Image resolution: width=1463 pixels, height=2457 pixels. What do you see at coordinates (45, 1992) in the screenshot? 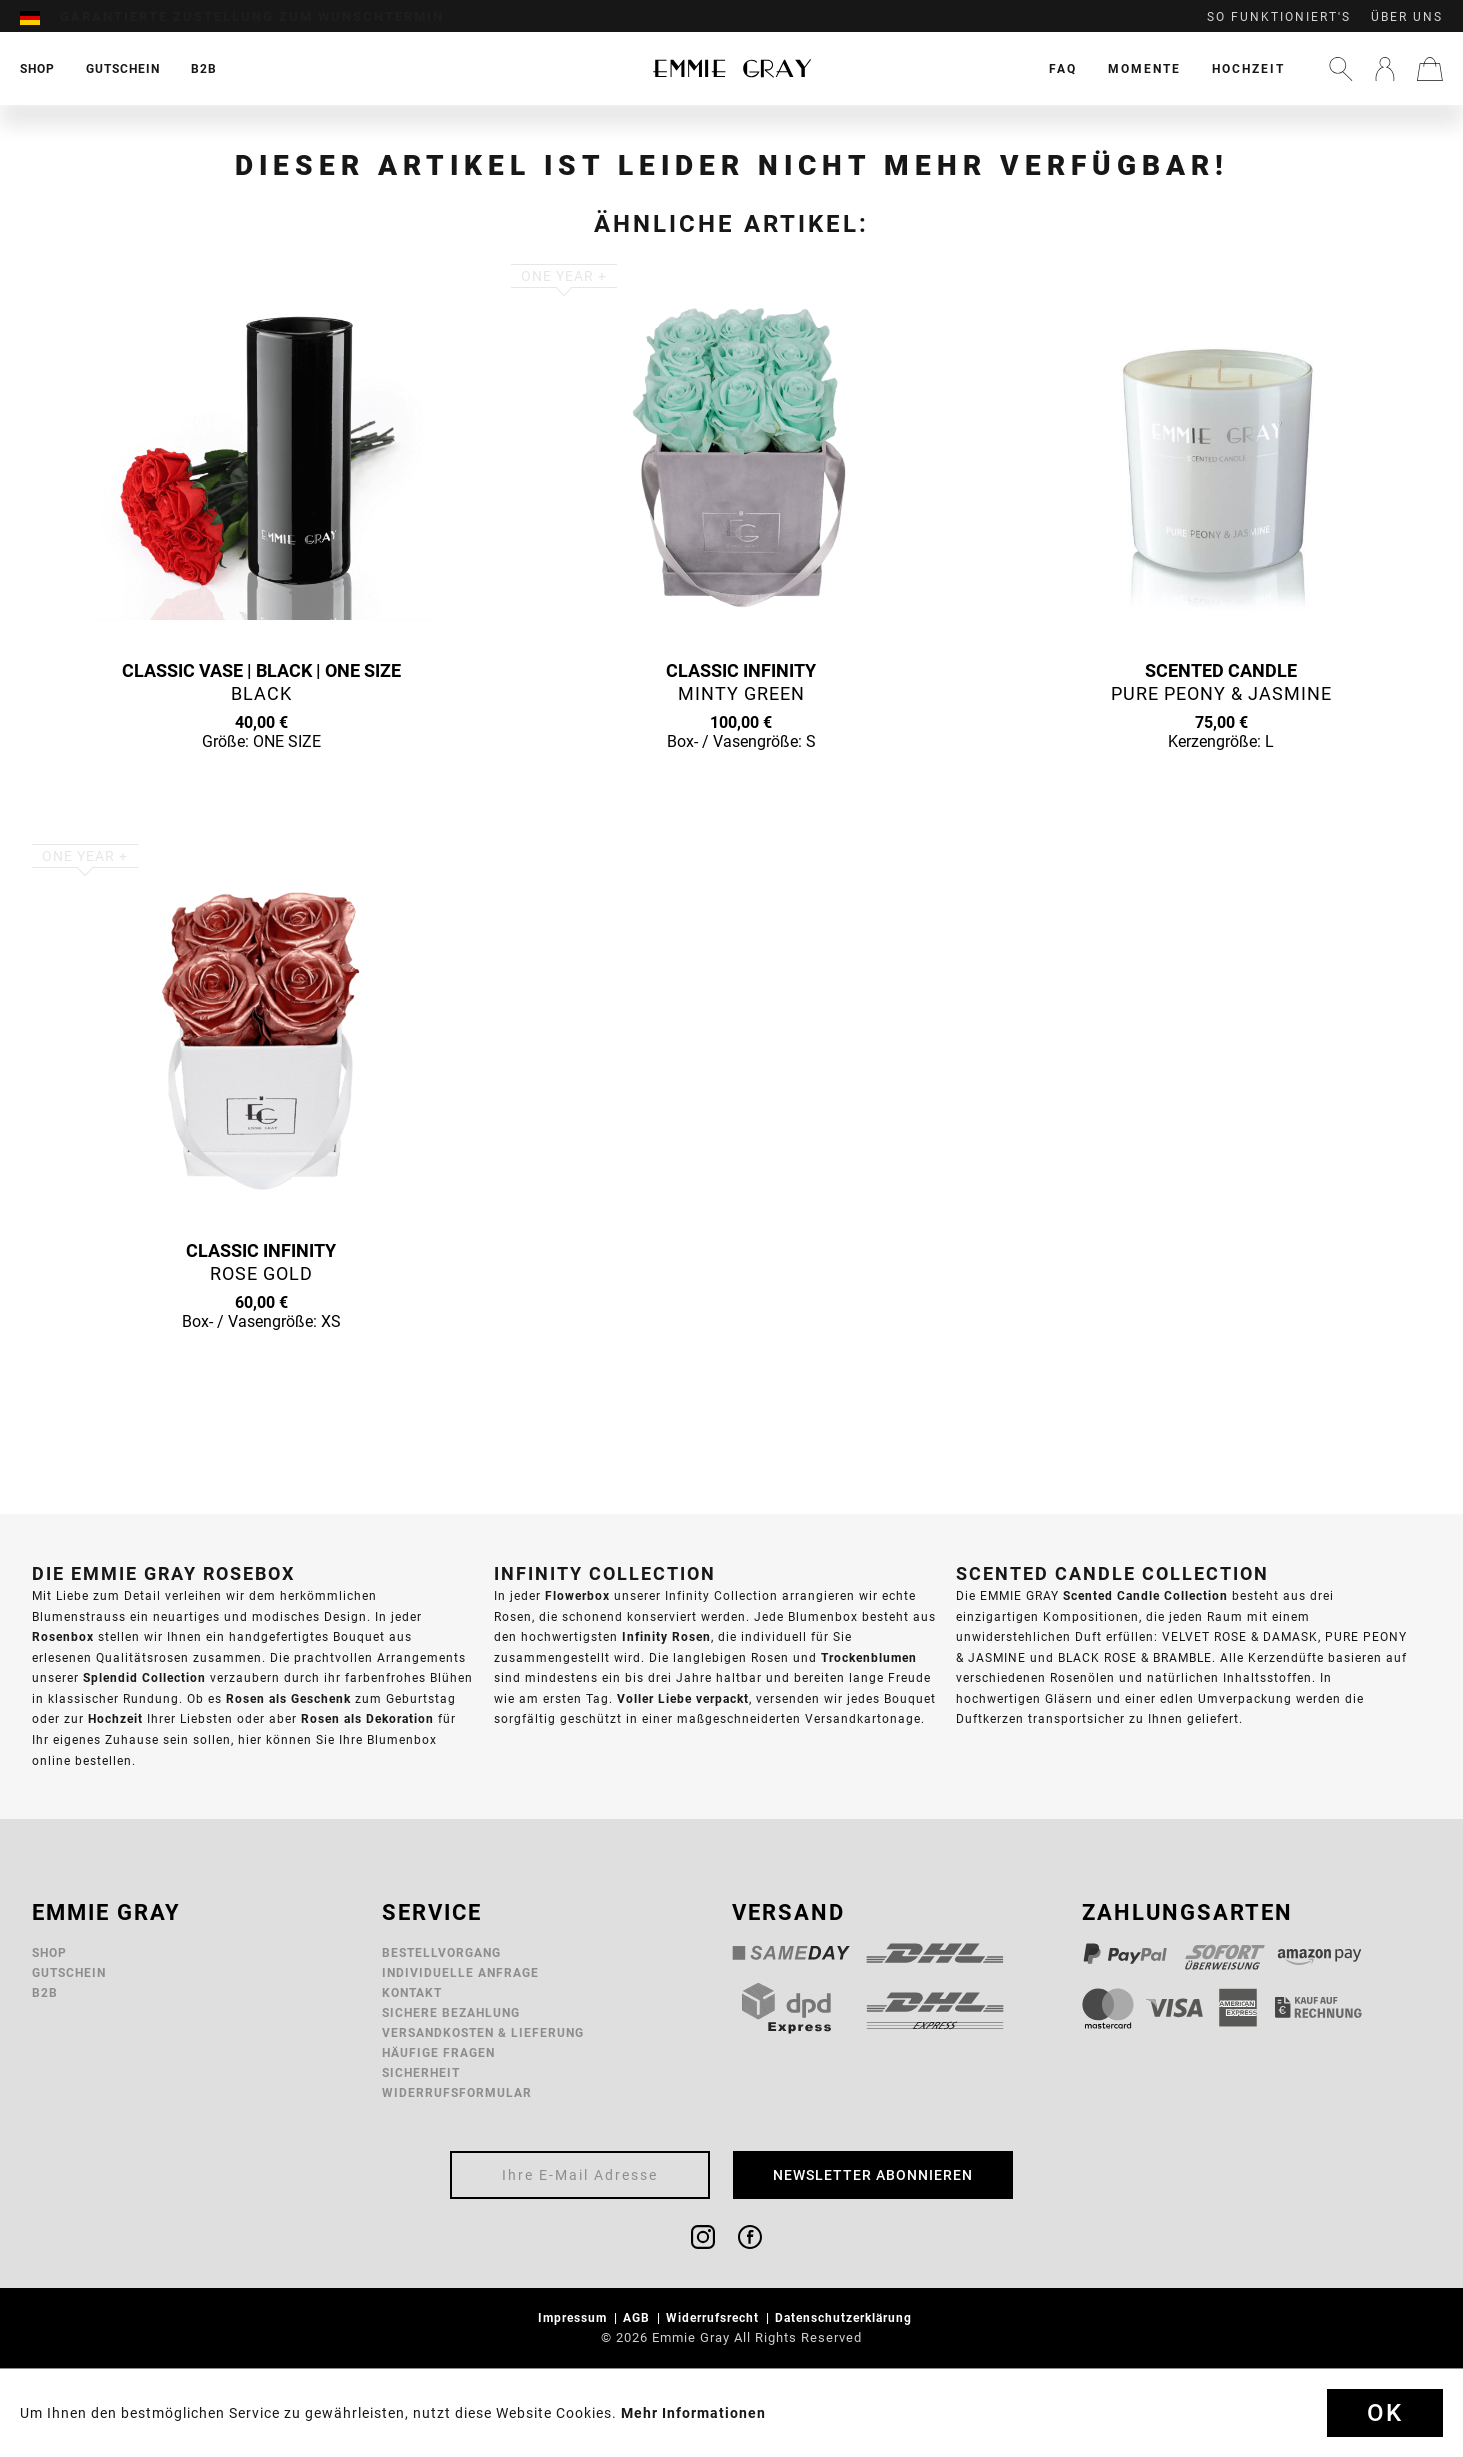
I see `B2B` at bounding box center [45, 1992].